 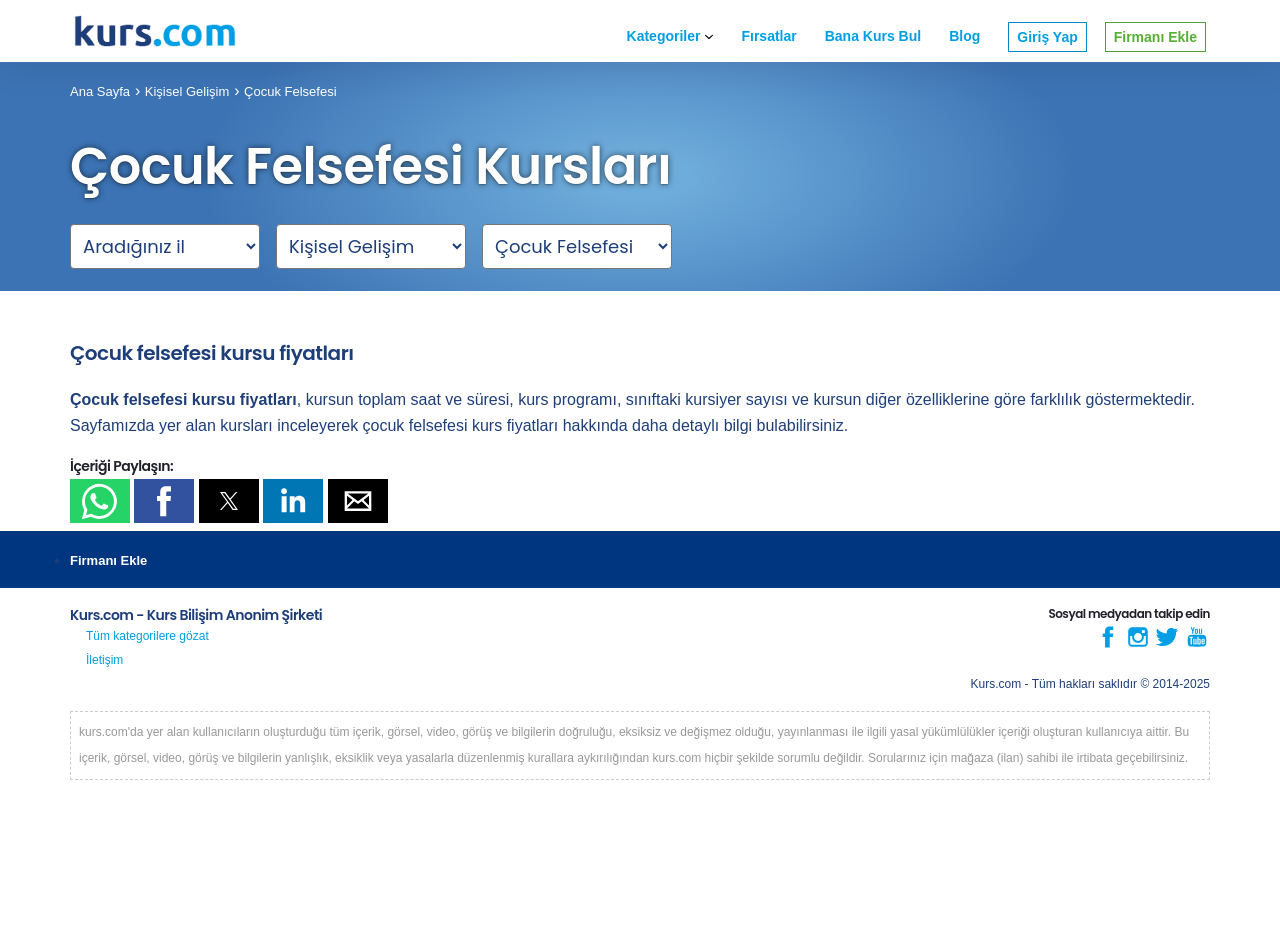 What do you see at coordinates (670, 36) in the screenshot?
I see `Kategoriler` at bounding box center [670, 36].